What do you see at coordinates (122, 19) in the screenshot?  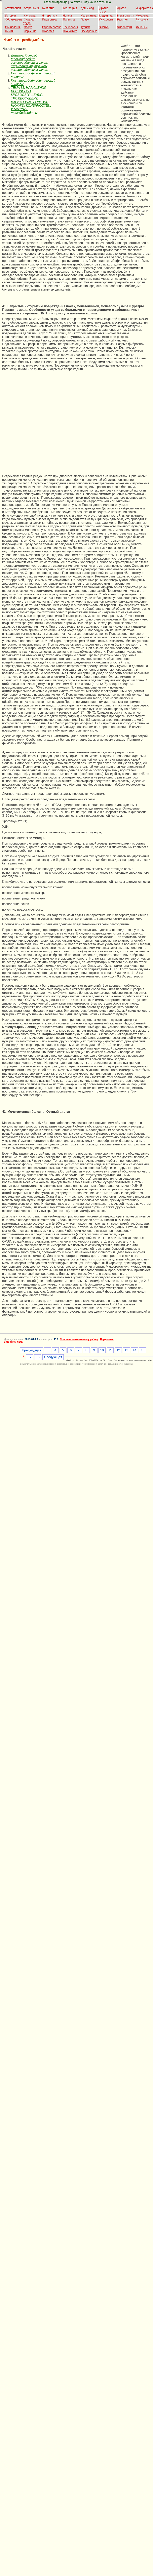 I see `Религия` at bounding box center [122, 19].